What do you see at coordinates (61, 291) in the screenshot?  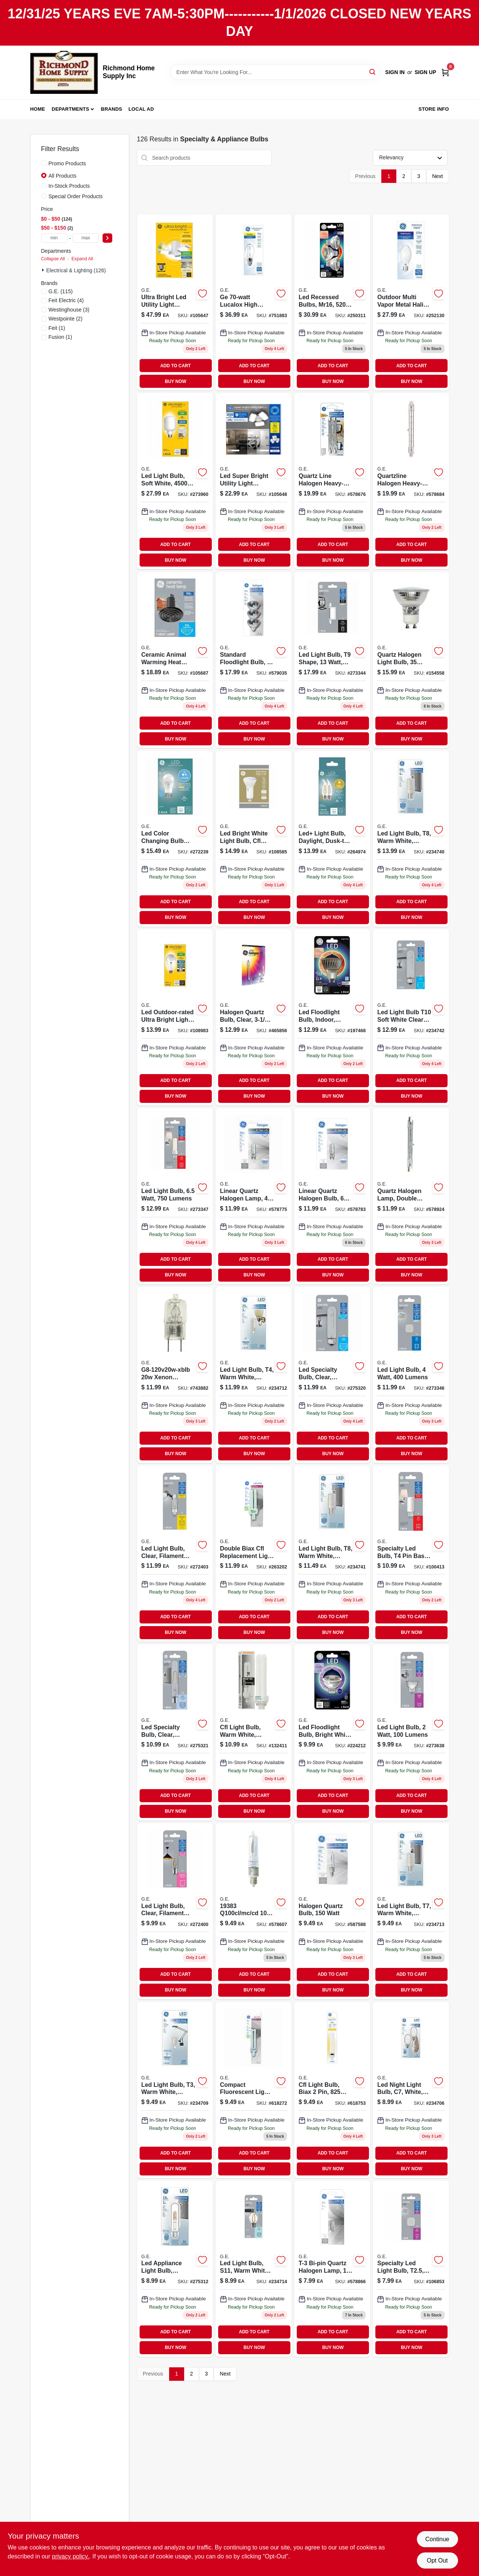 I see `(115)` at bounding box center [61, 291].